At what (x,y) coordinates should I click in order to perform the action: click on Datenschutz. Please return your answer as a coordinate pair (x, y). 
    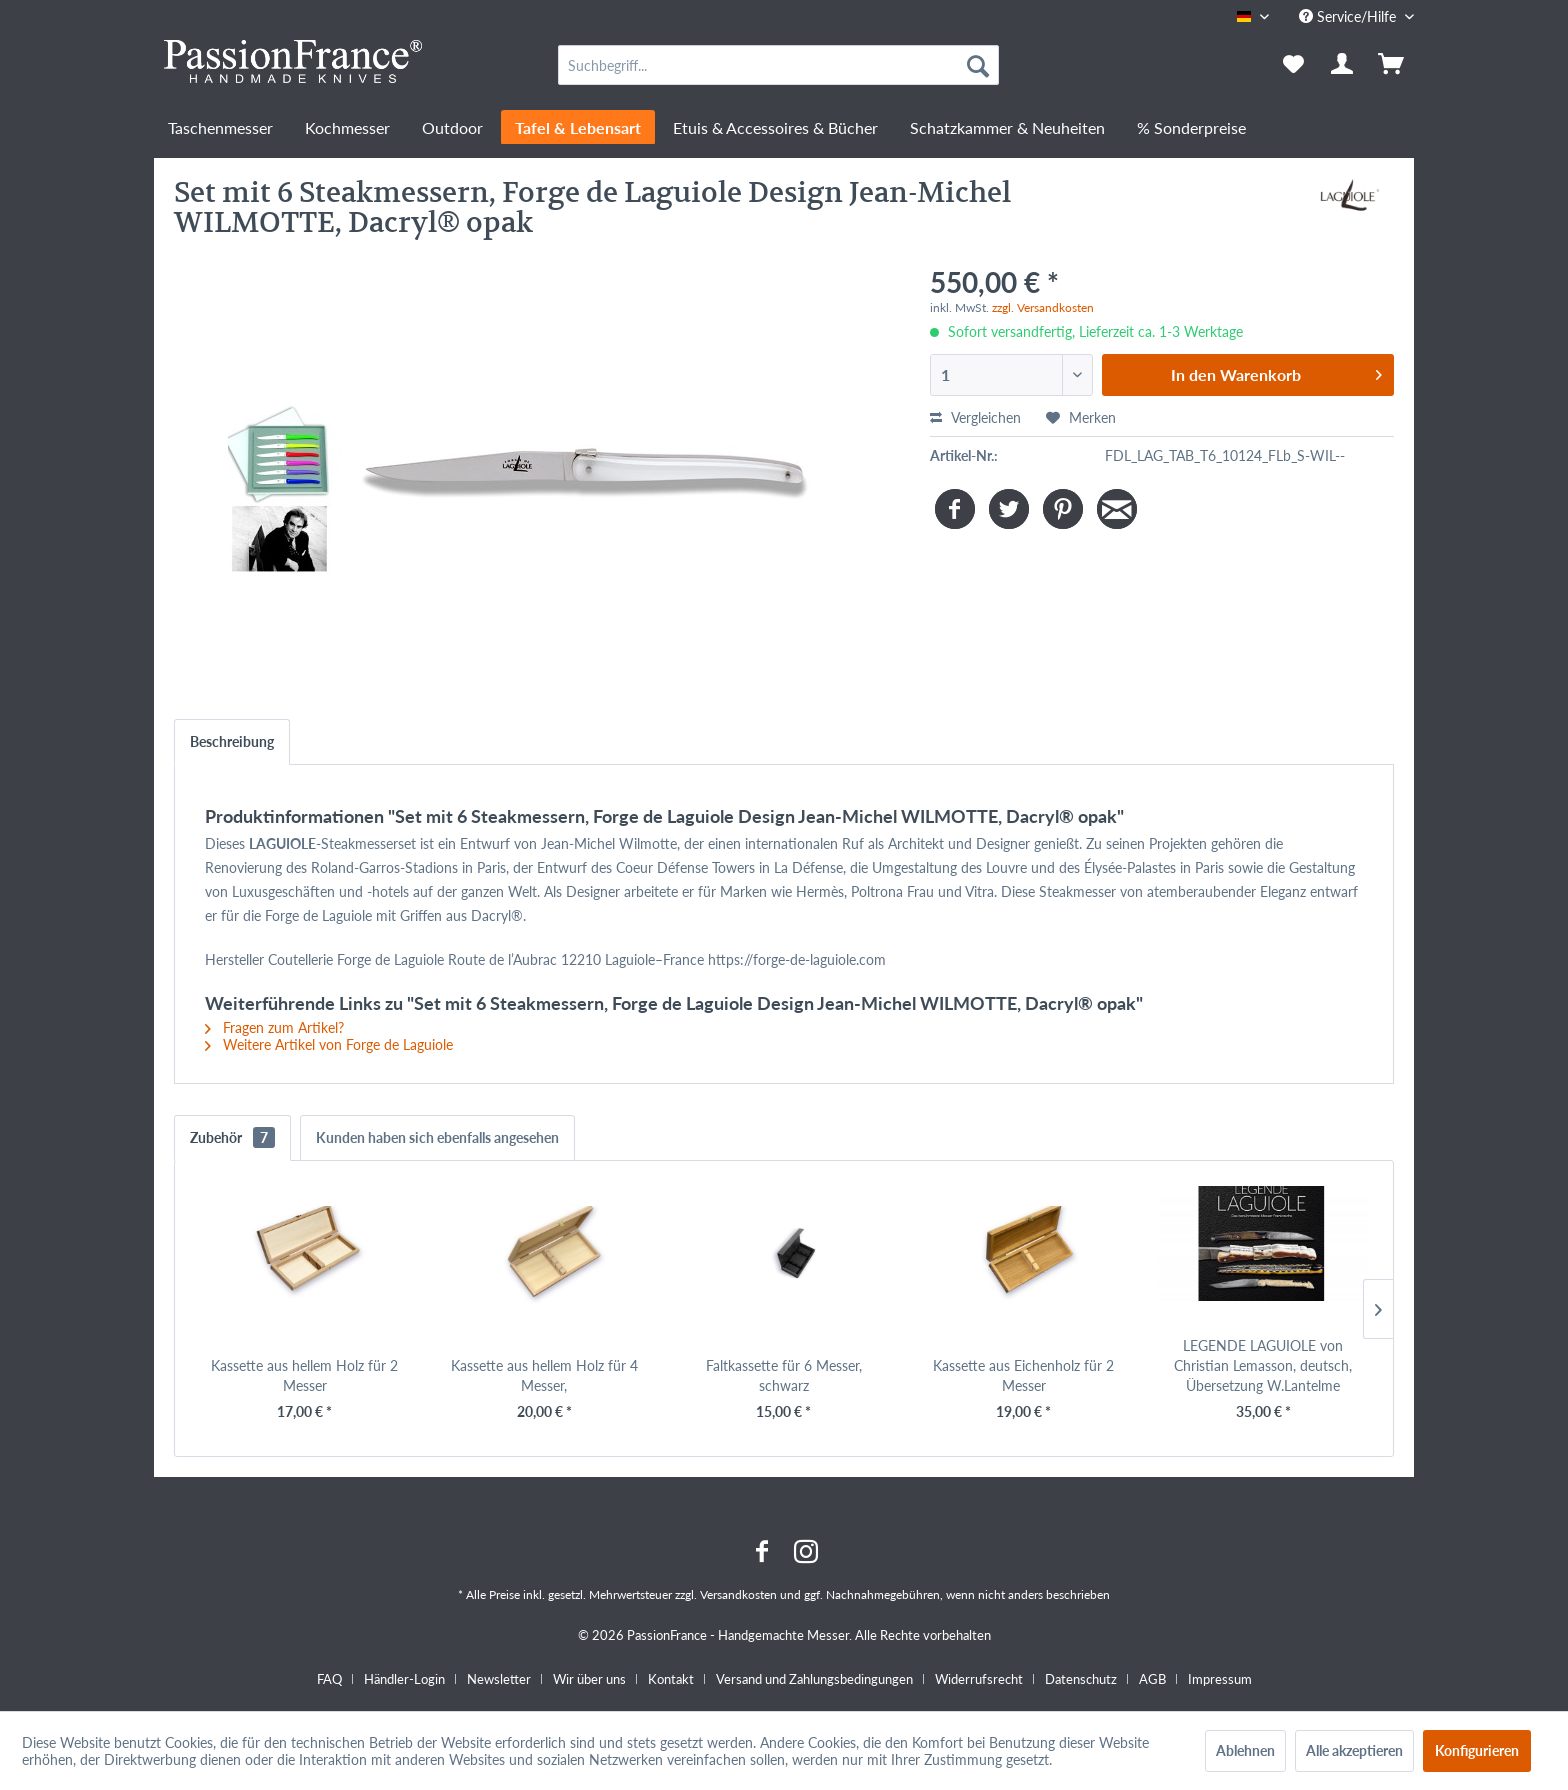
    Looking at the image, I should click on (1081, 1679).